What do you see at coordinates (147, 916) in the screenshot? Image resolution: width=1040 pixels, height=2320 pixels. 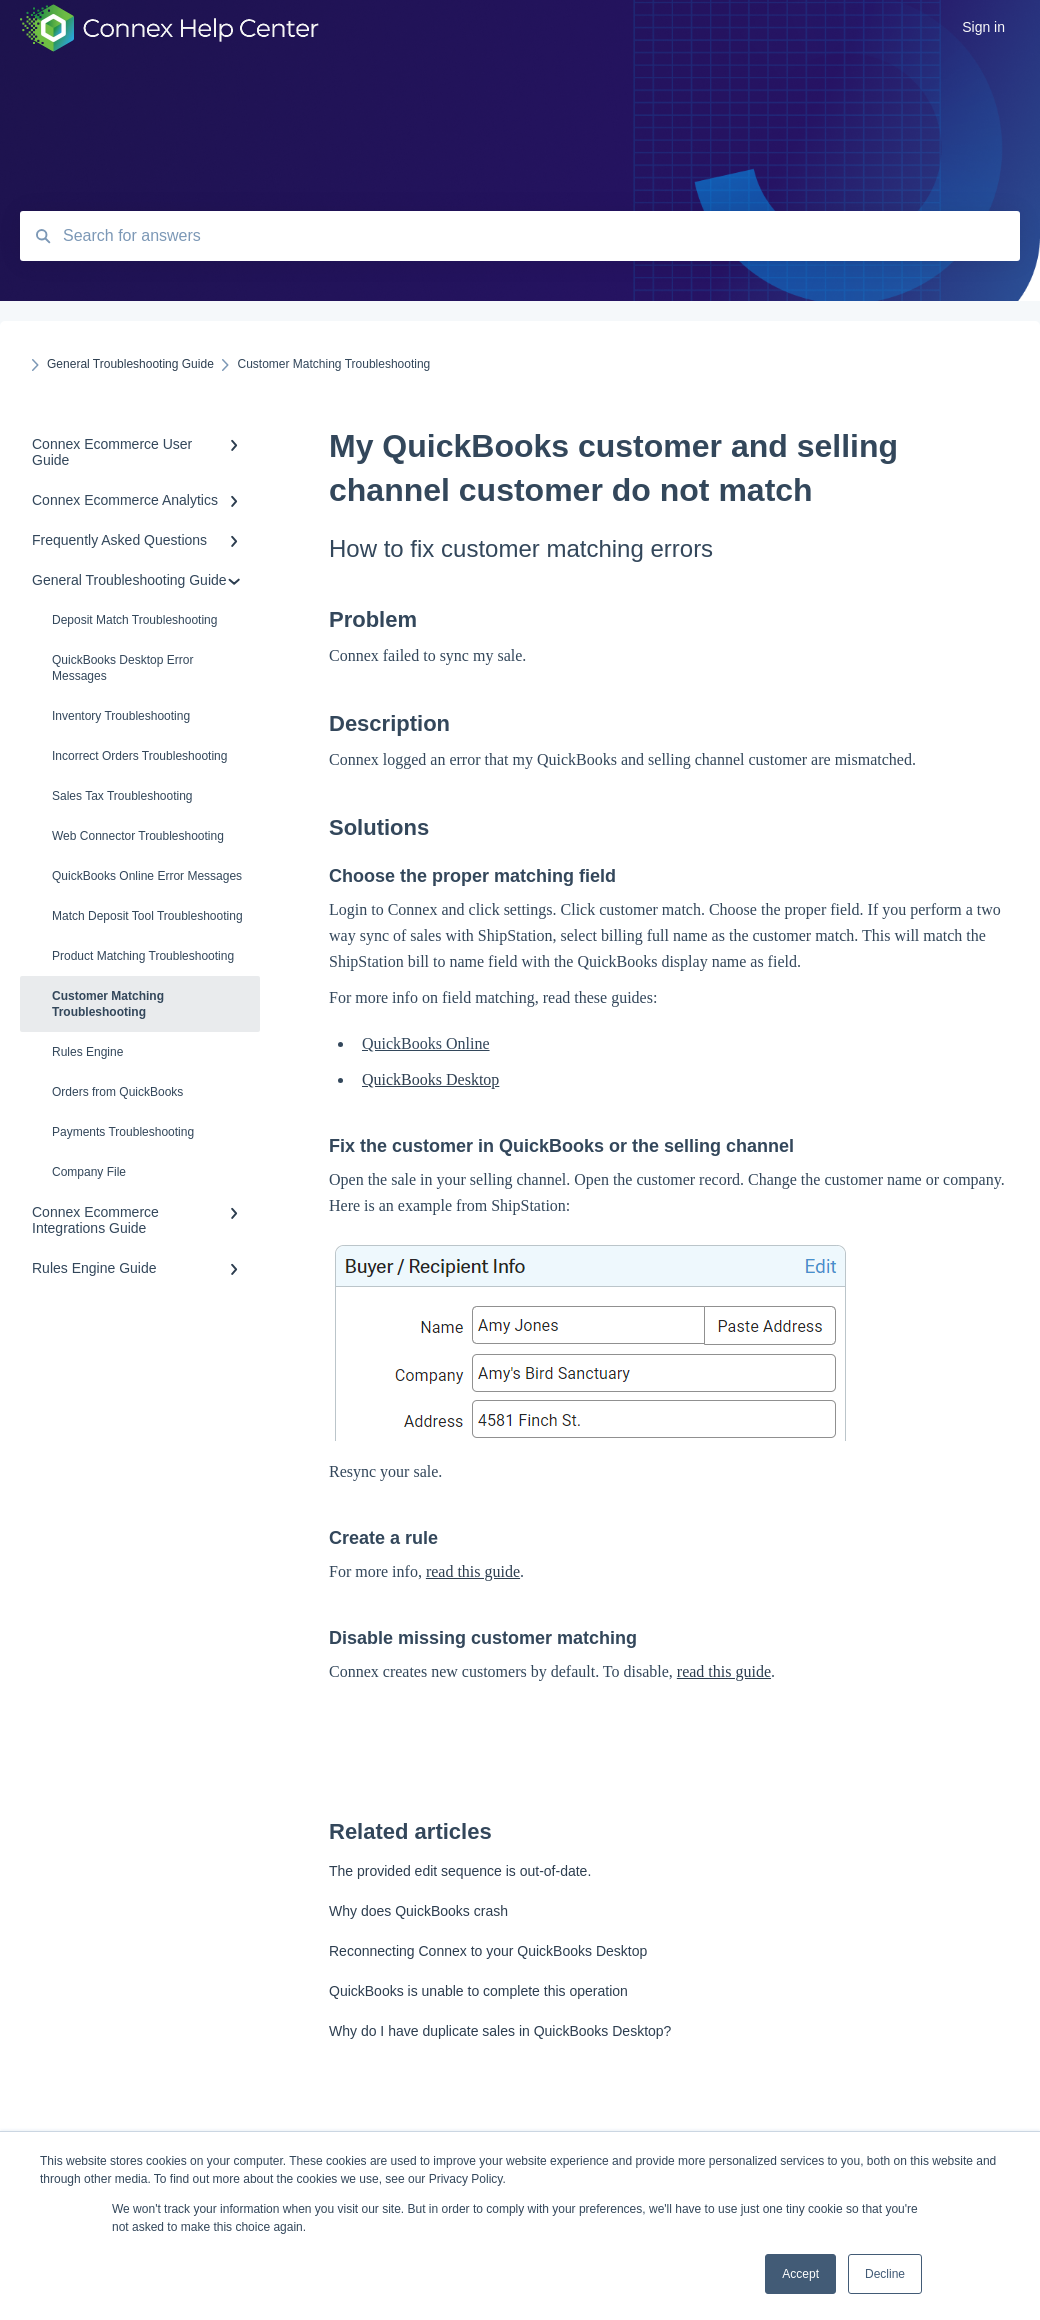 I see `Match Deposit Tool Troubleshooting` at bounding box center [147, 916].